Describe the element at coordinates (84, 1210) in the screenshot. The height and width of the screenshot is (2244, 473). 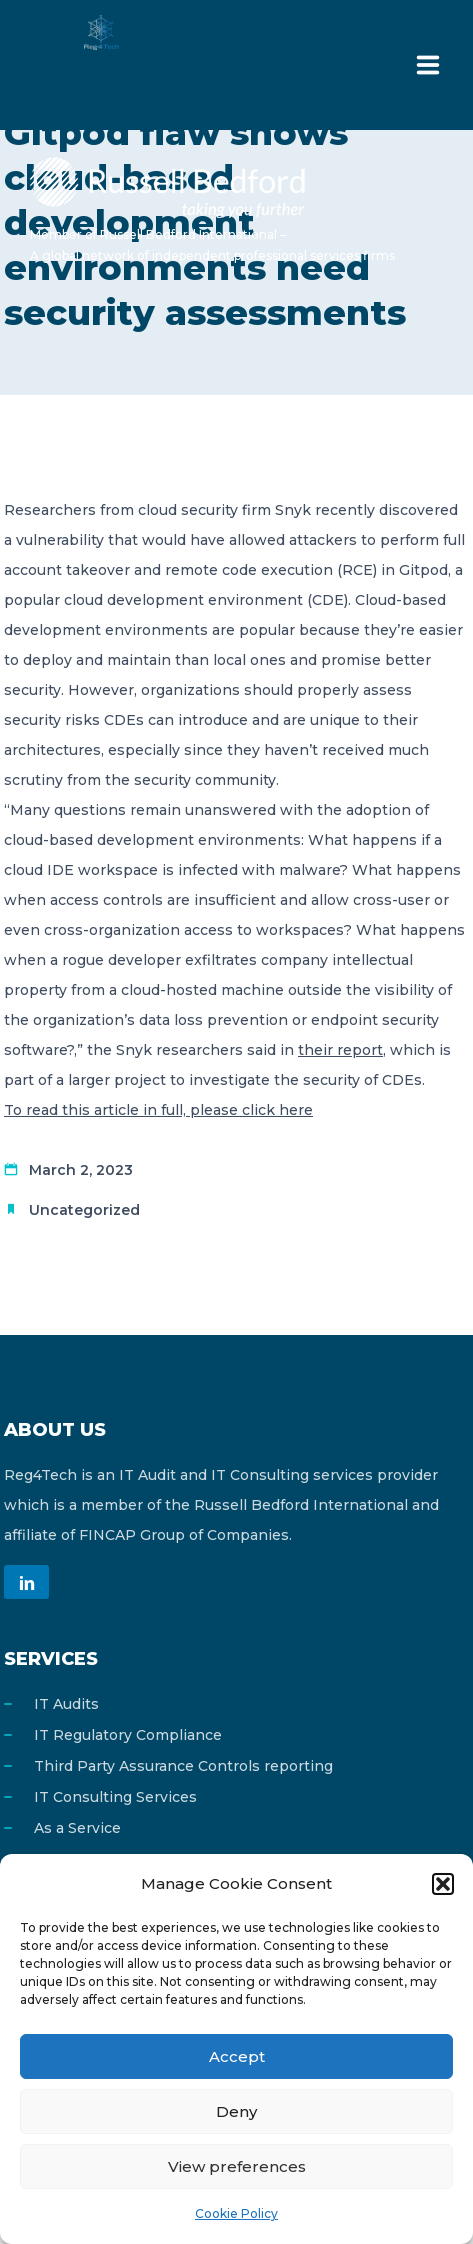
I see `Uncategorized` at that location.